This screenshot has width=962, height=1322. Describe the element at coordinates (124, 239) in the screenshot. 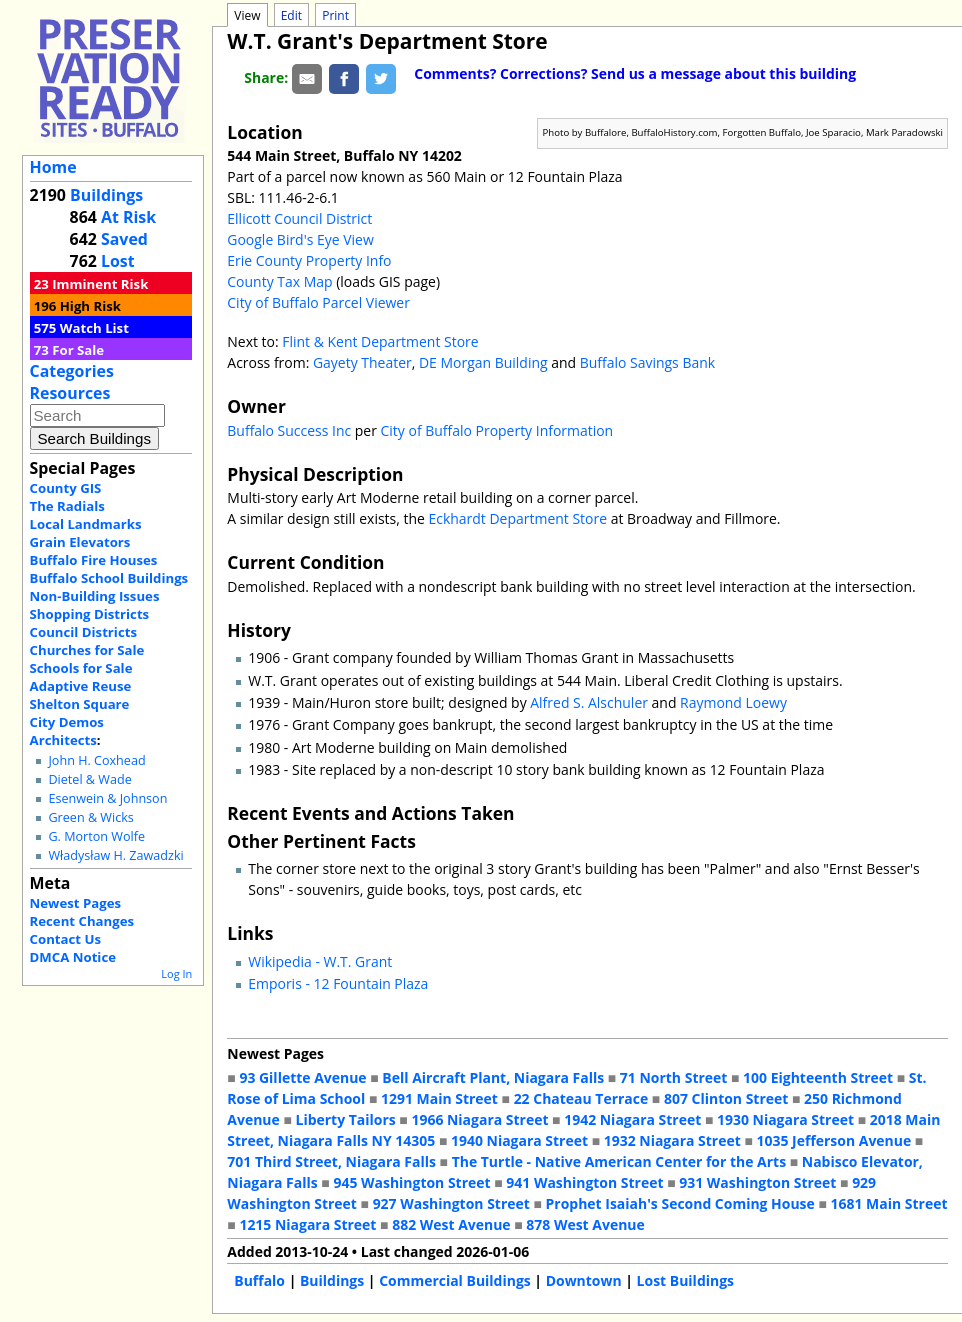

I see `Saved` at that location.